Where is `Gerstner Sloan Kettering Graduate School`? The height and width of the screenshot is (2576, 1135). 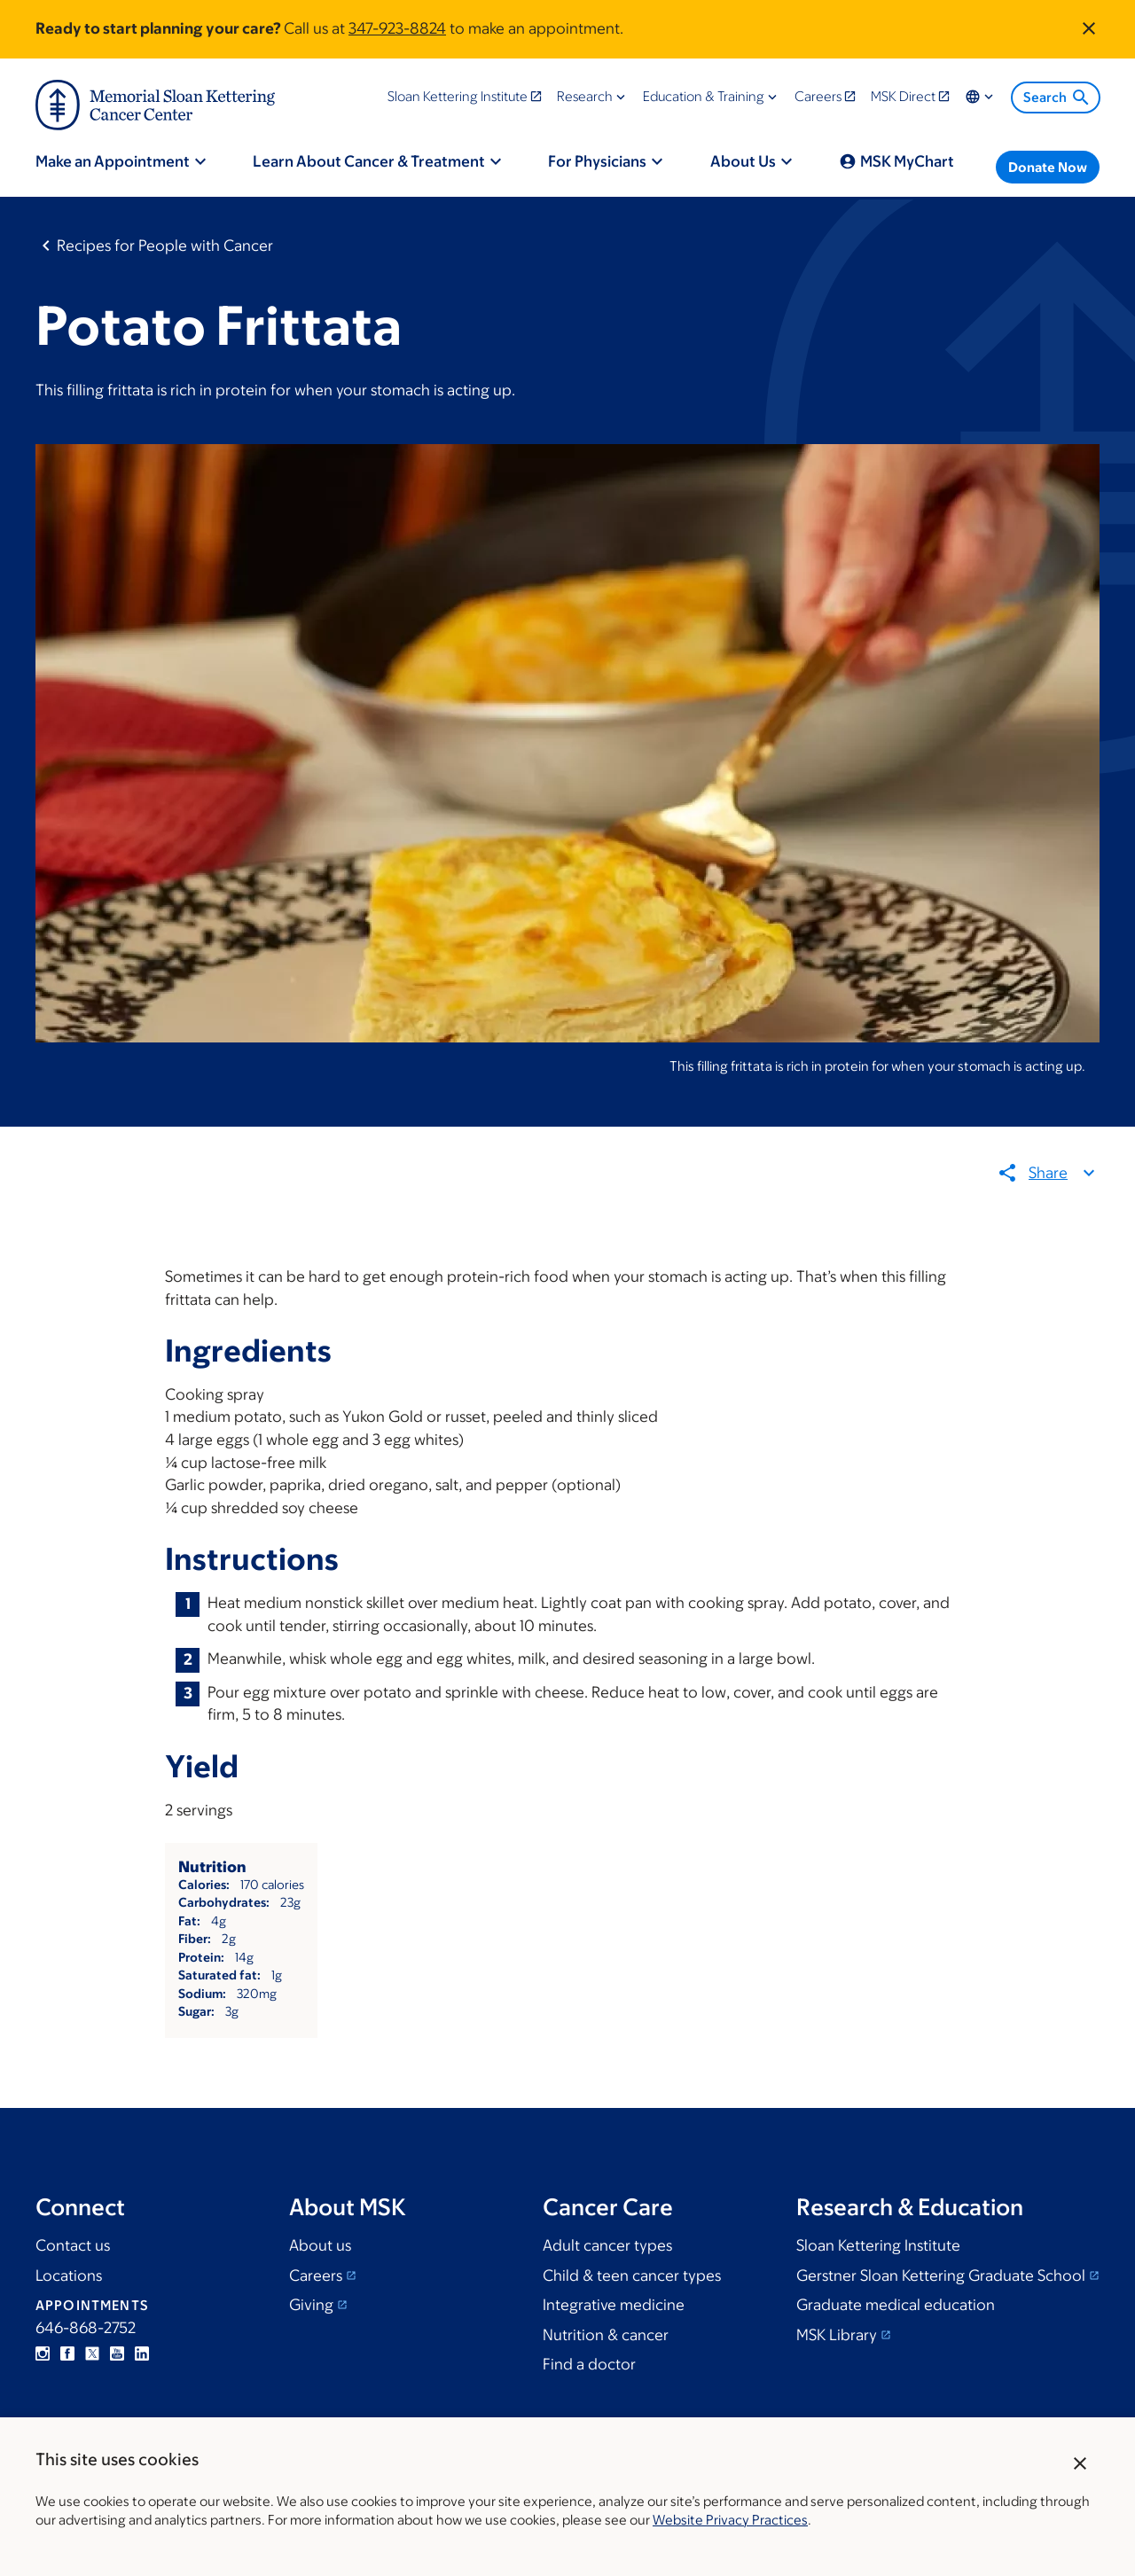 Gerstner Sloan Kettering Graduate School is located at coordinates (940, 2275).